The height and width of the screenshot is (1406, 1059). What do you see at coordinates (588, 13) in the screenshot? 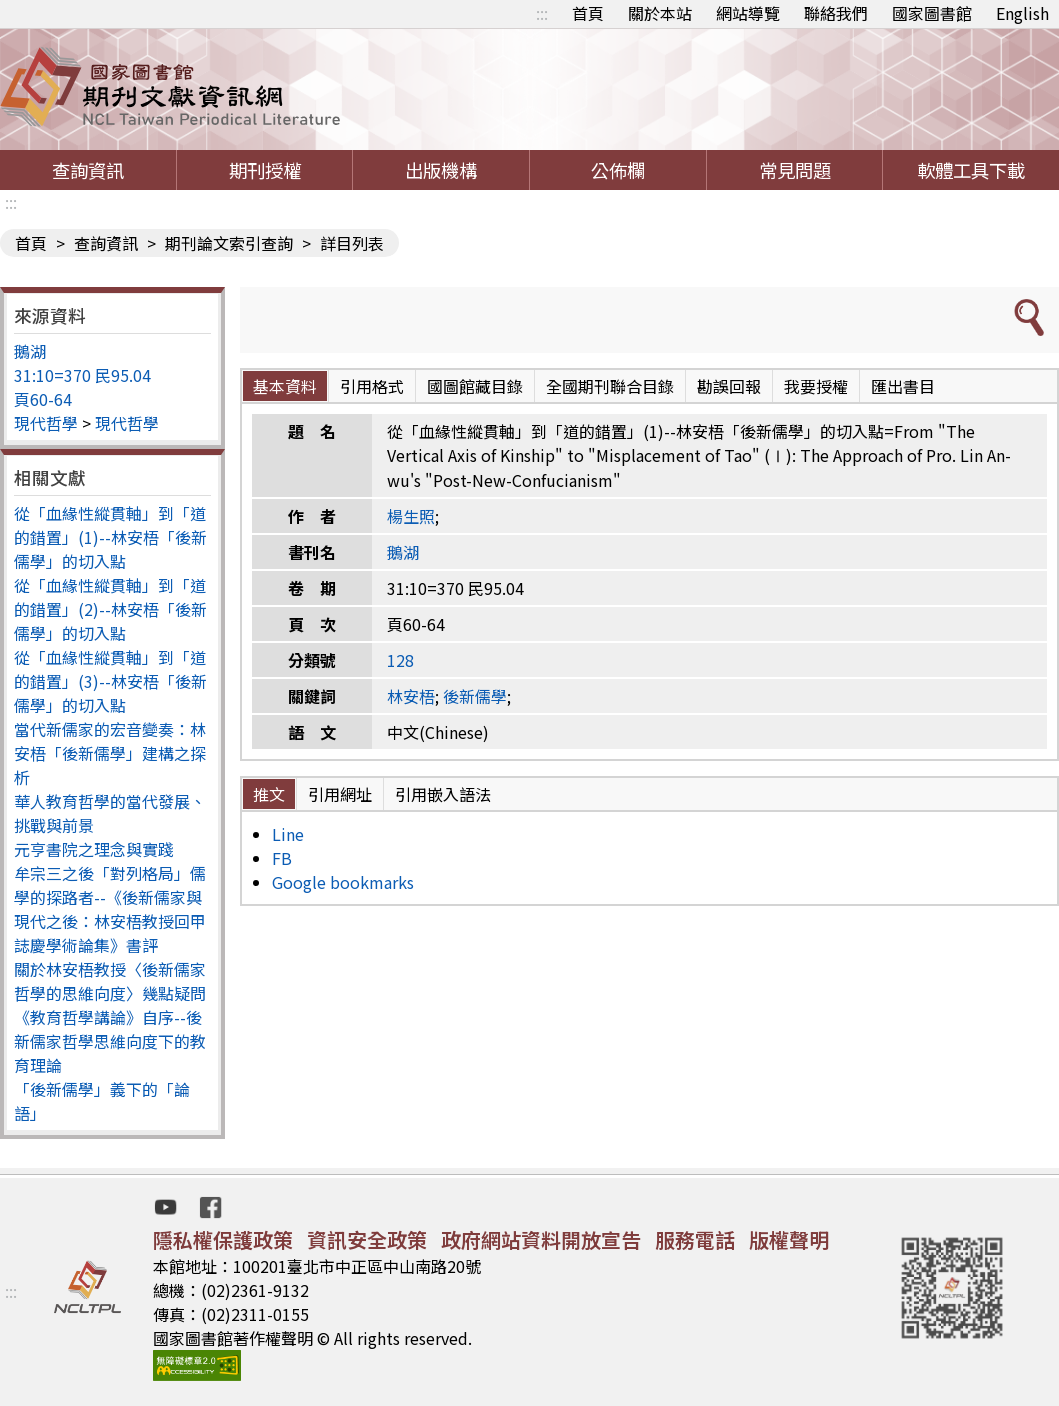
I see `首頁` at bounding box center [588, 13].